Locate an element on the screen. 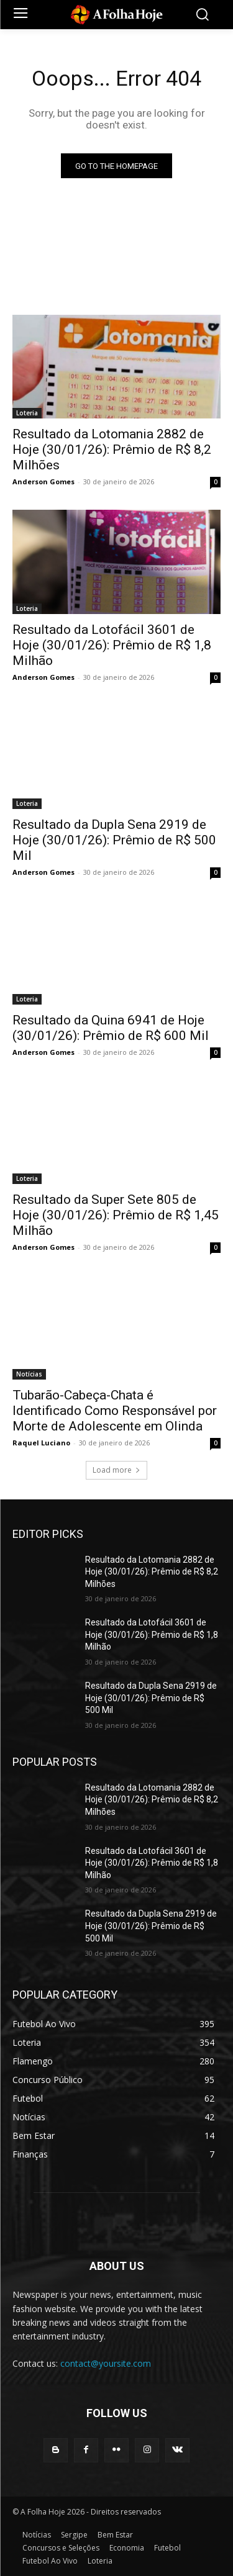 The height and width of the screenshot is (2576, 233). Notícias is located at coordinates (29, 1374).